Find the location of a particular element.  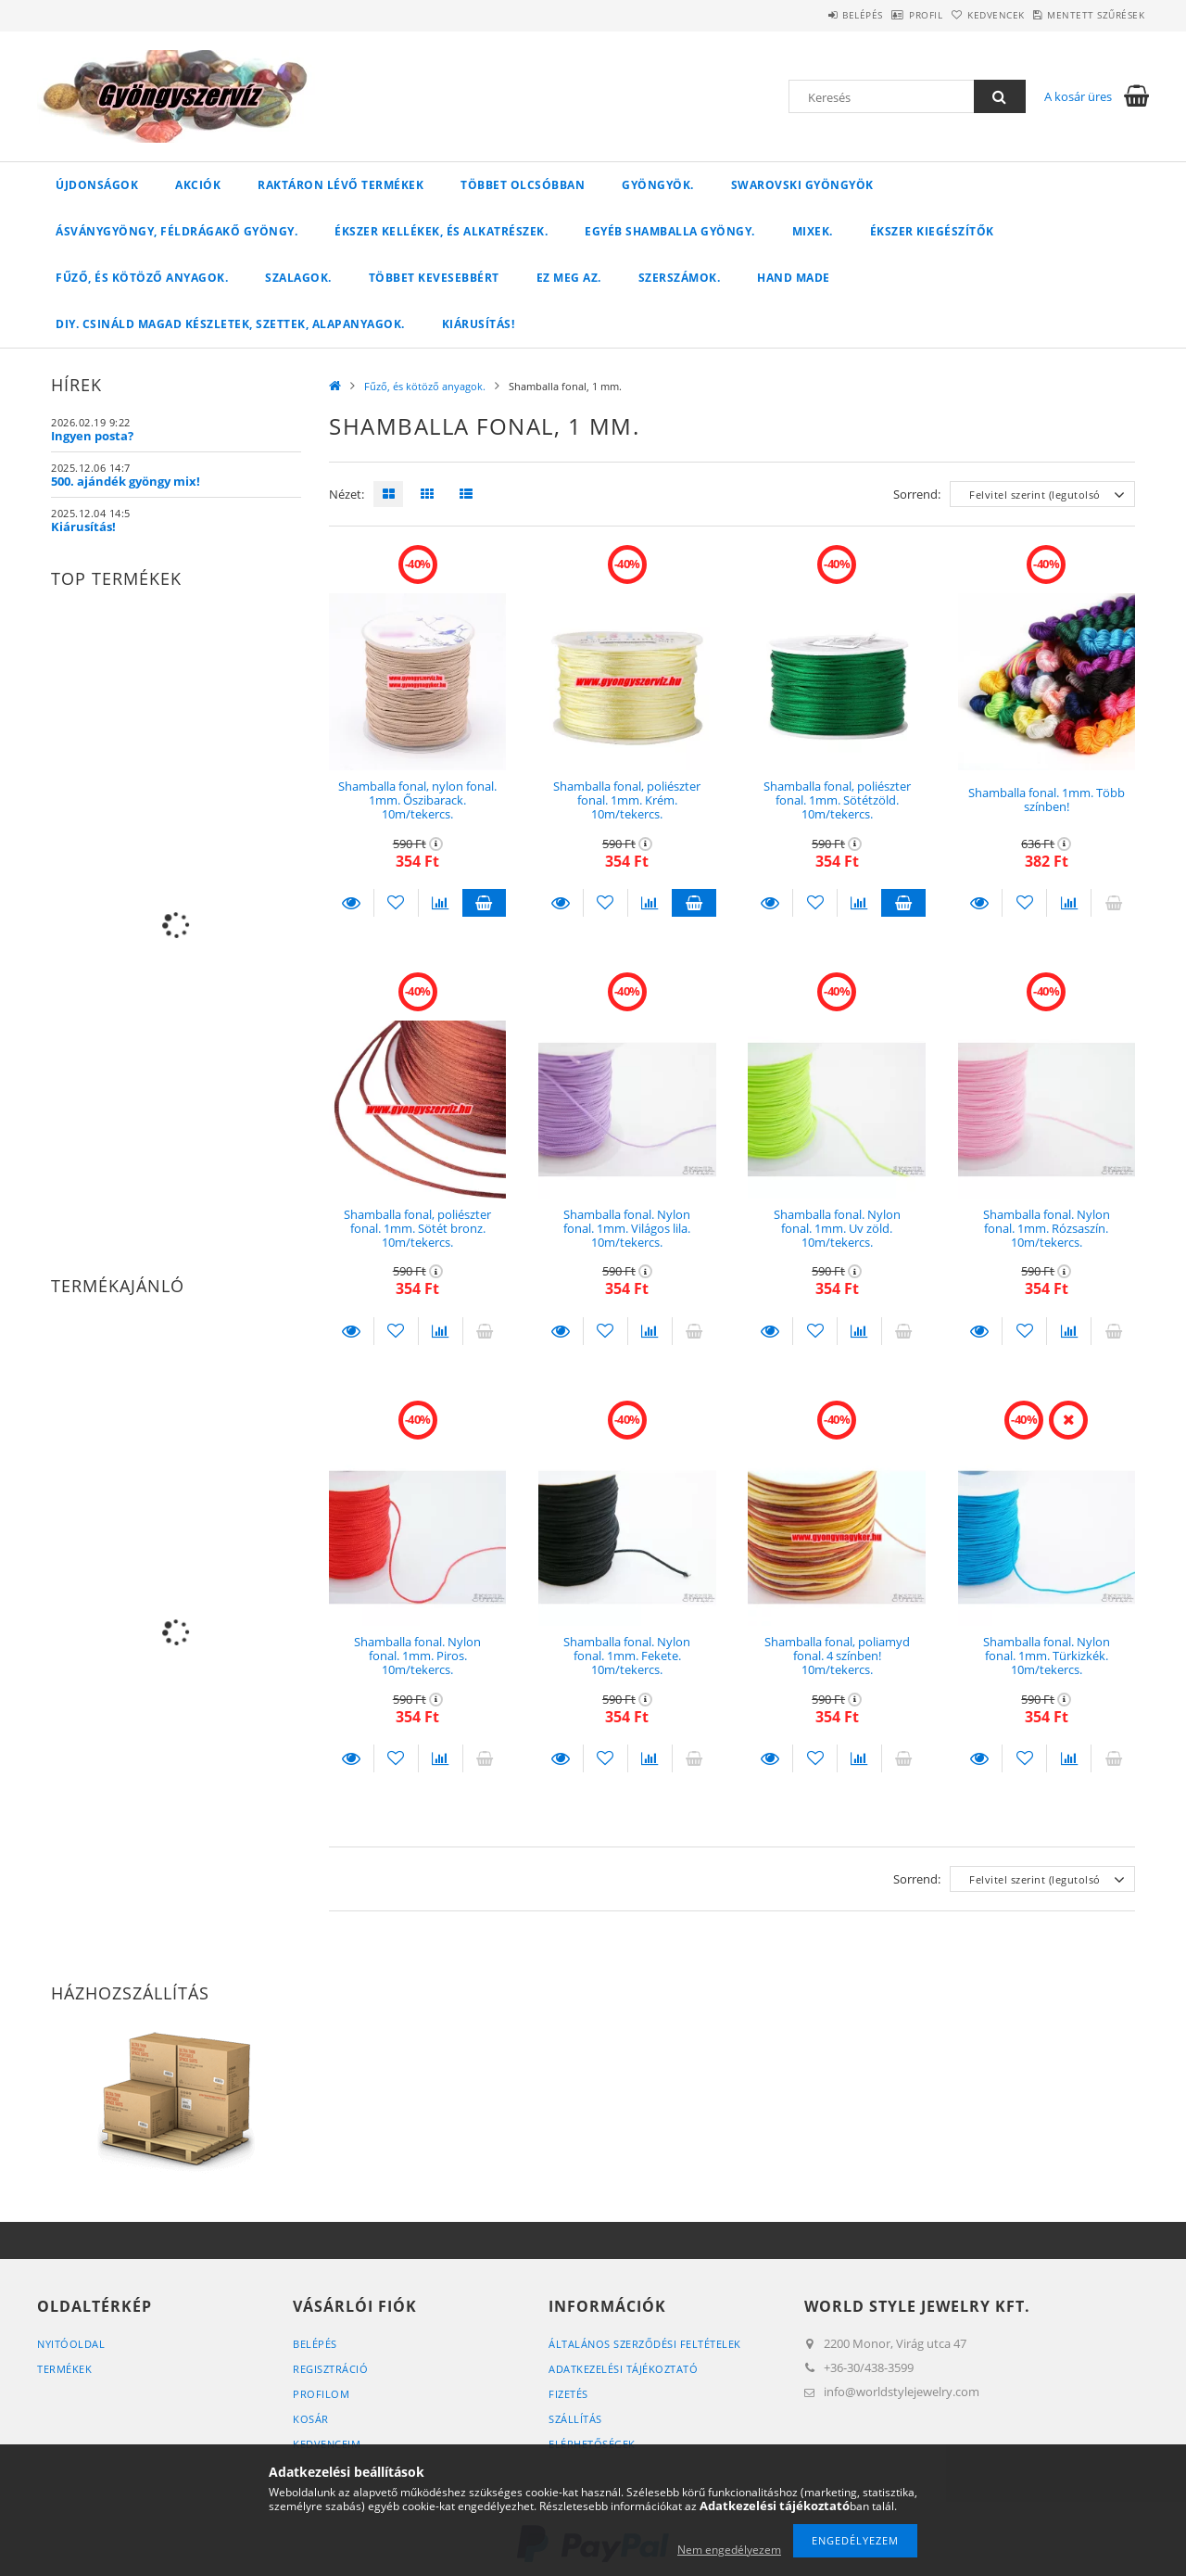

Ékszer kiegészítők is located at coordinates (932, 231).